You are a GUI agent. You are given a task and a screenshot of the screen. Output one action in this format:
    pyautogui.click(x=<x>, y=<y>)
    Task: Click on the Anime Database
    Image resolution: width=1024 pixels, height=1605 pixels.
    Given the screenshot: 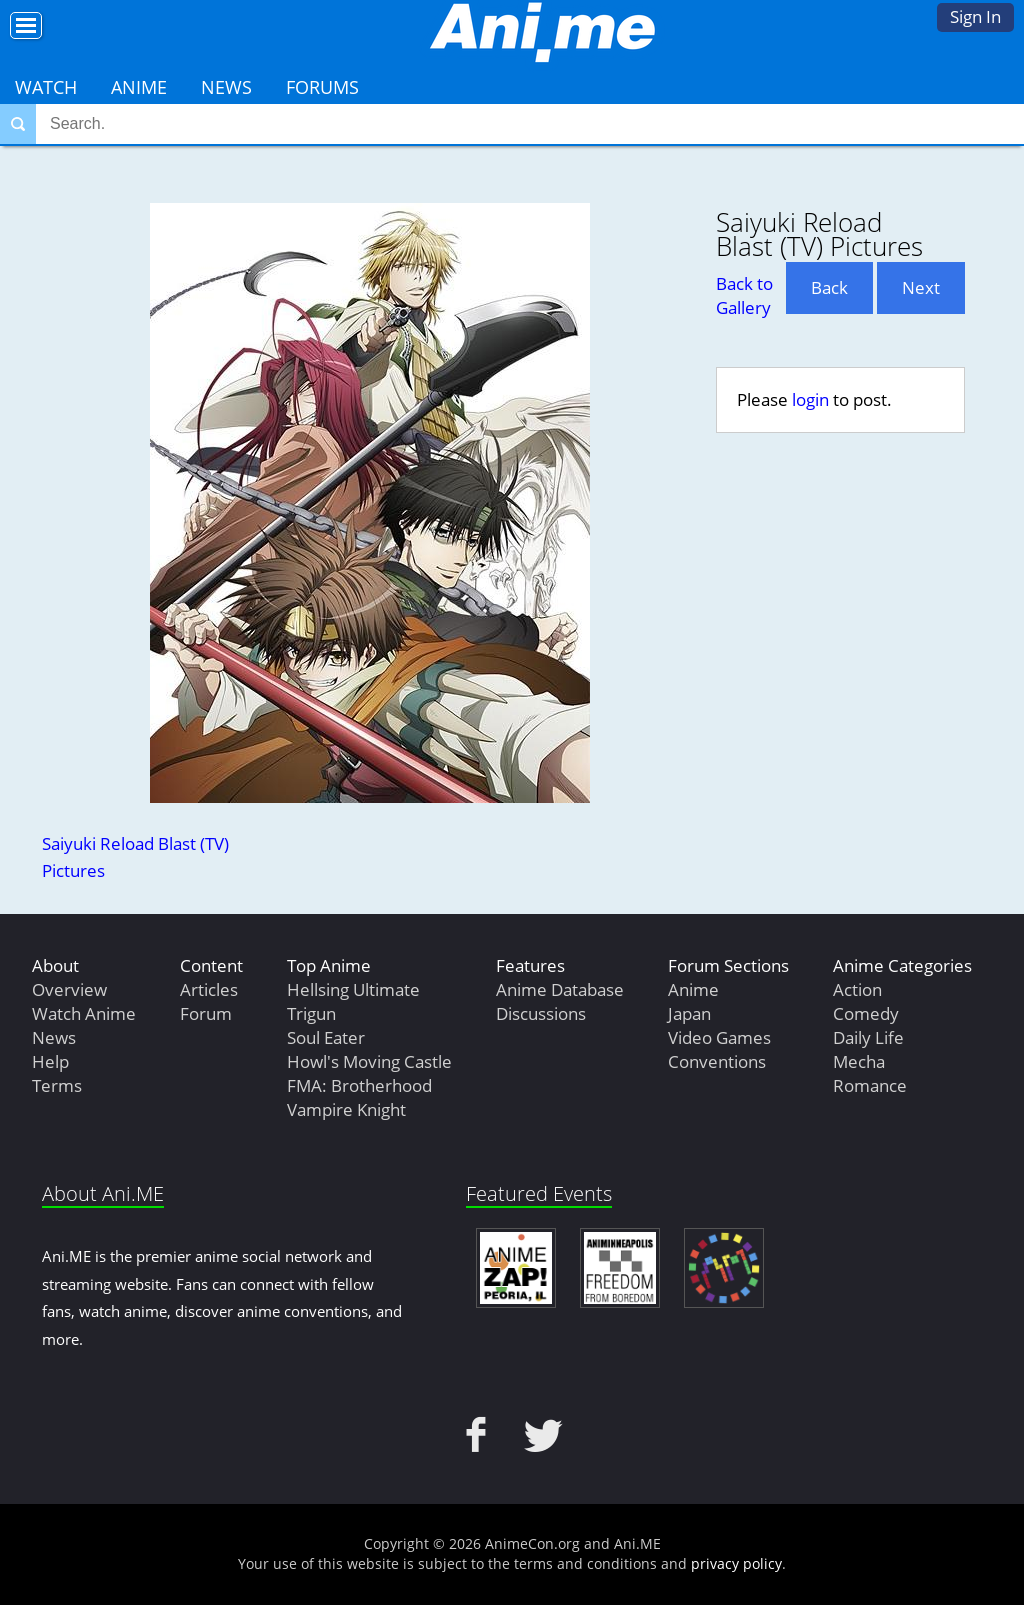 What is the action you would take?
    pyautogui.click(x=560, y=989)
    